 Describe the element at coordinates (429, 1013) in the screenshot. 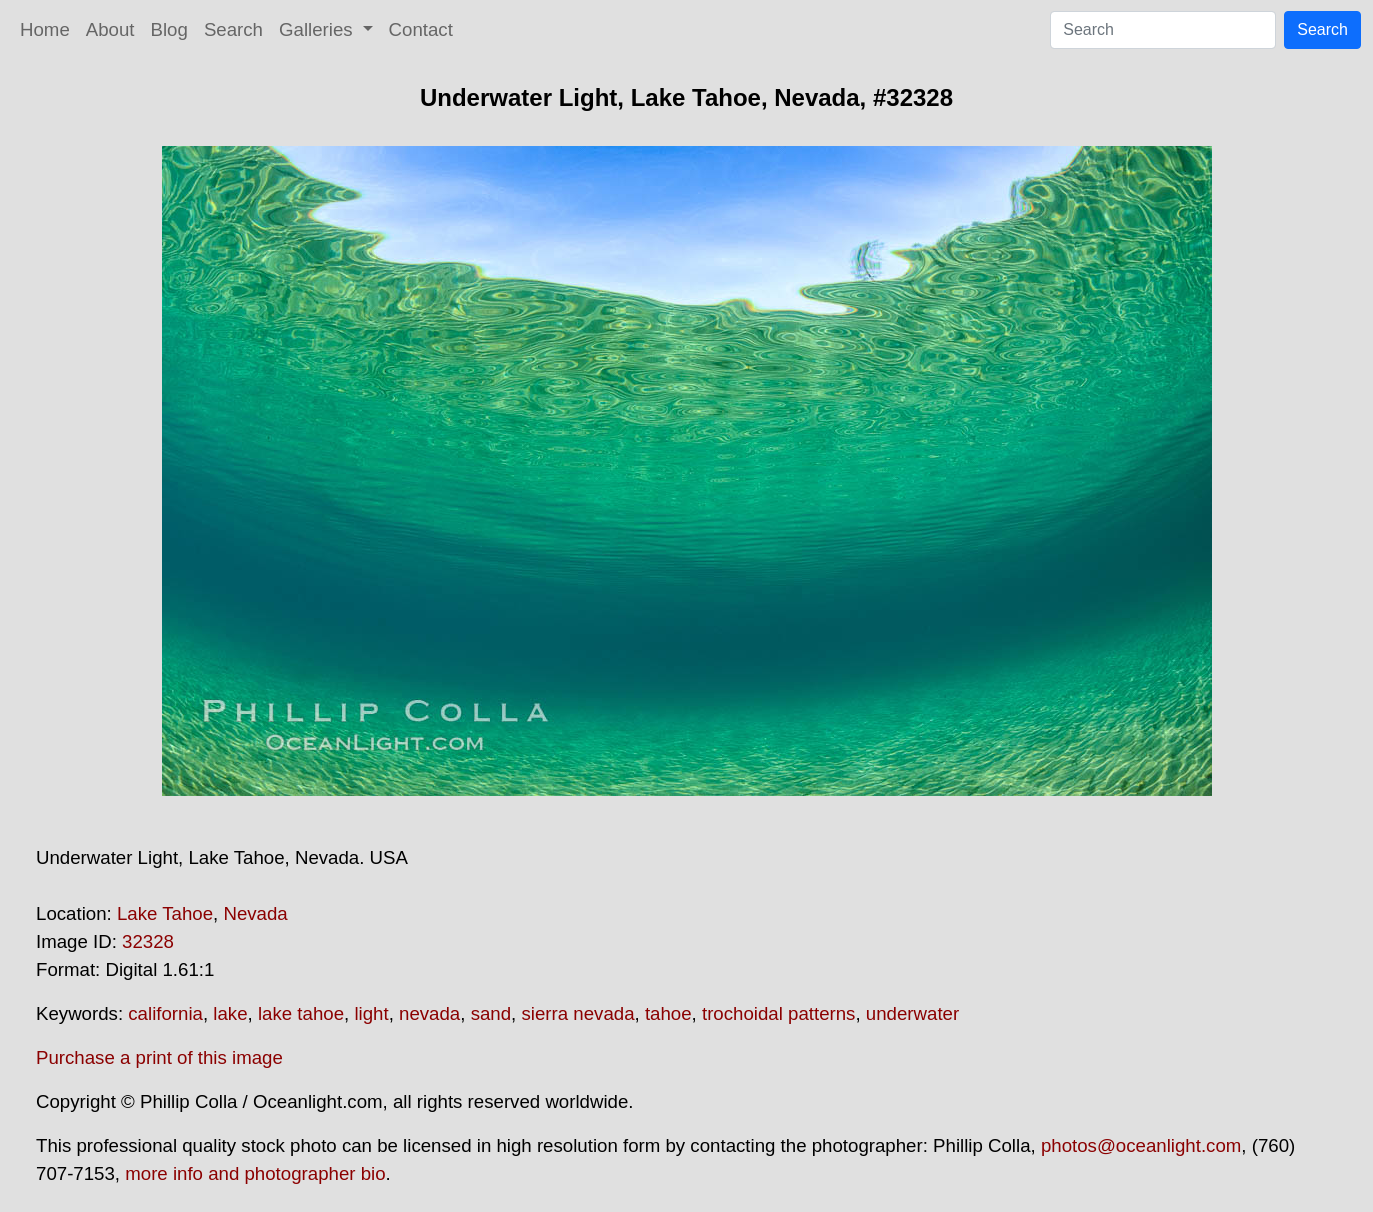

I see `nevada` at that location.